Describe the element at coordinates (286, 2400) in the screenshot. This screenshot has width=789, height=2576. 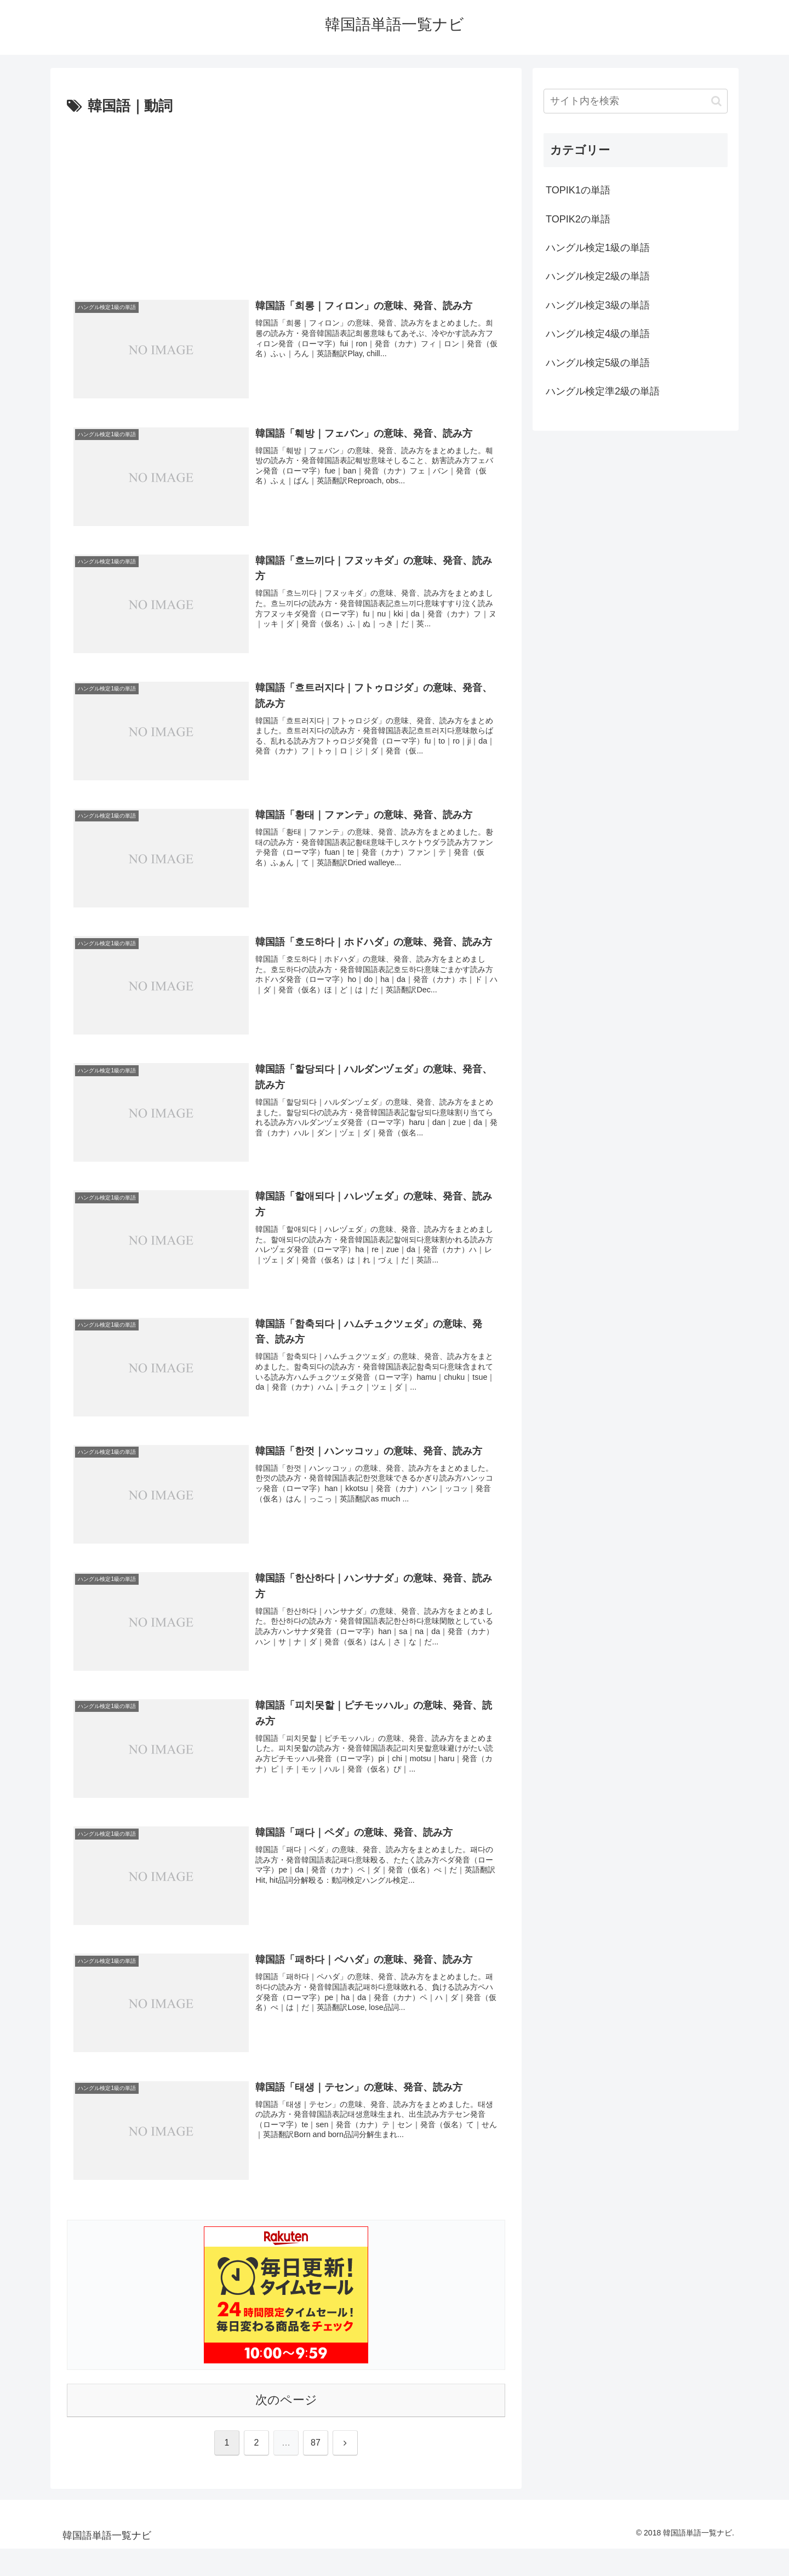
I see `次のページ` at that location.